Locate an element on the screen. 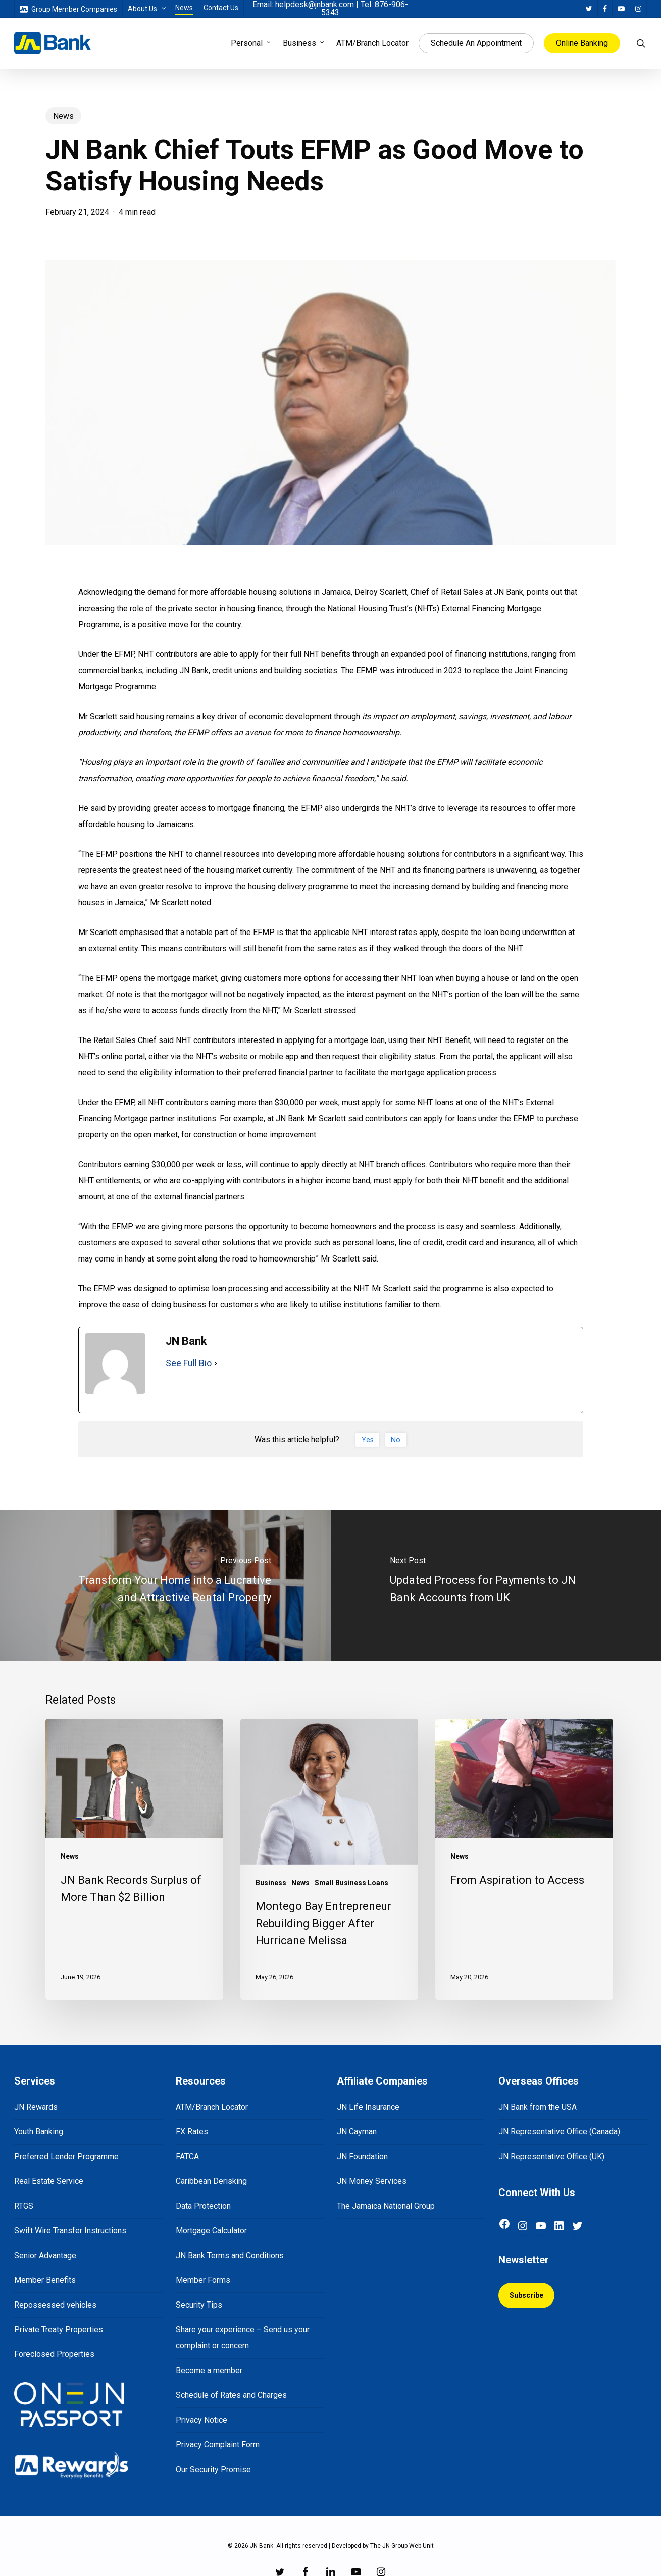  [See Full Bio] is located at coordinates (216, 1363).